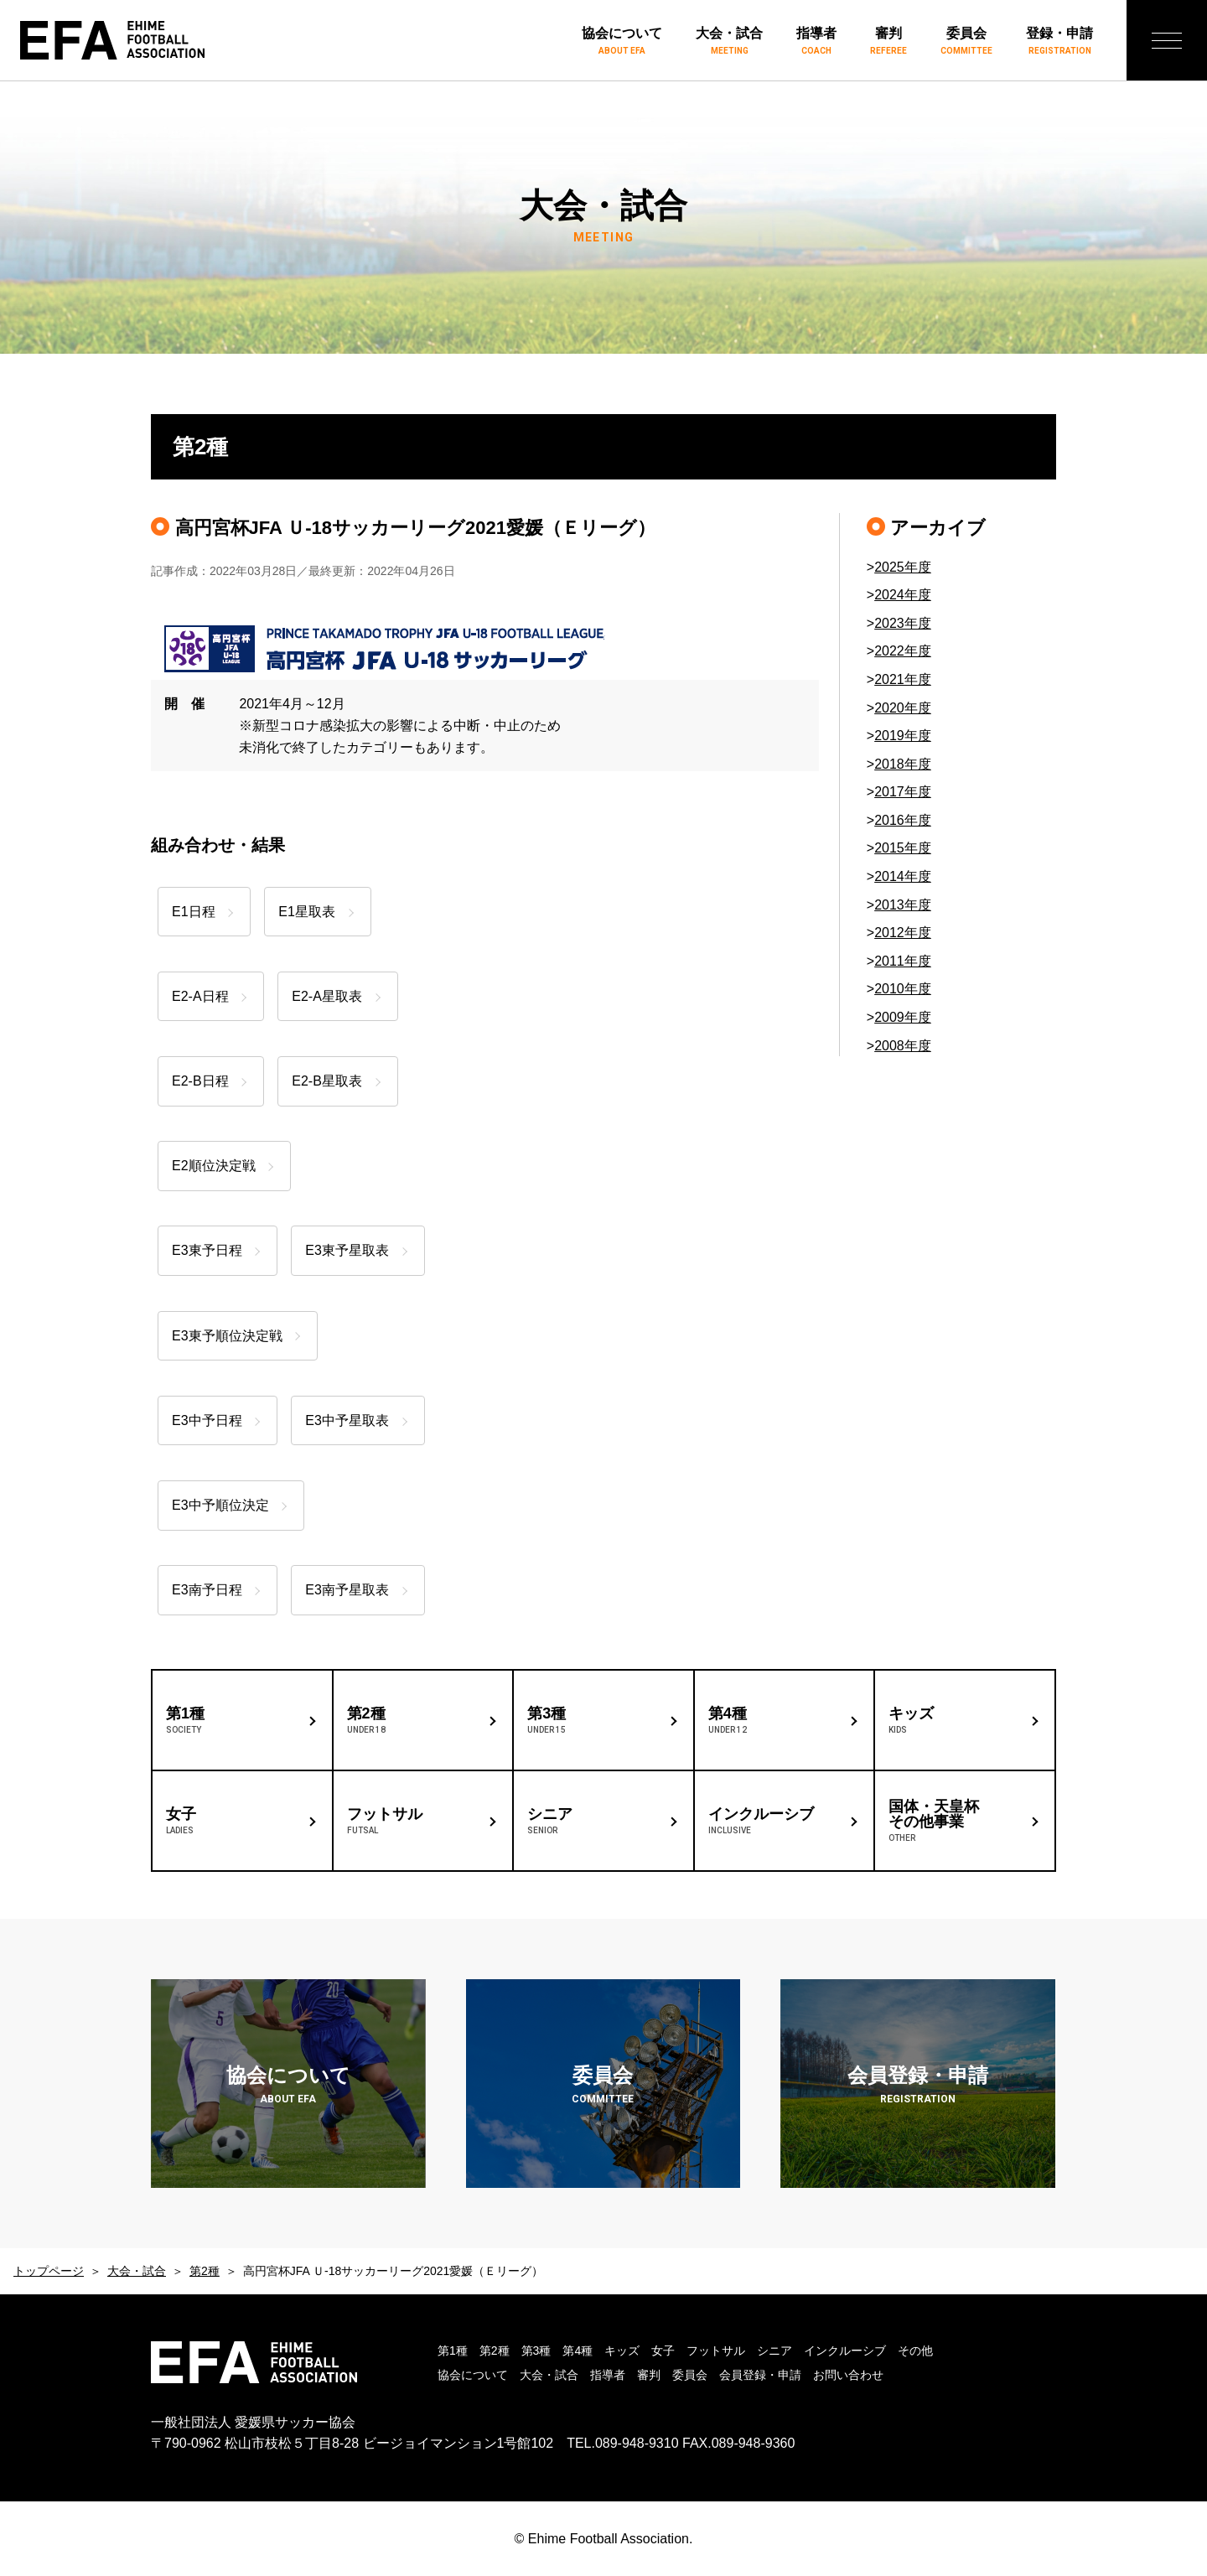 Image resolution: width=1207 pixels, height=2576 pixels. Describe the element at coordinates (902, 1046) in the screenshot. I see `2008年度` at that location.